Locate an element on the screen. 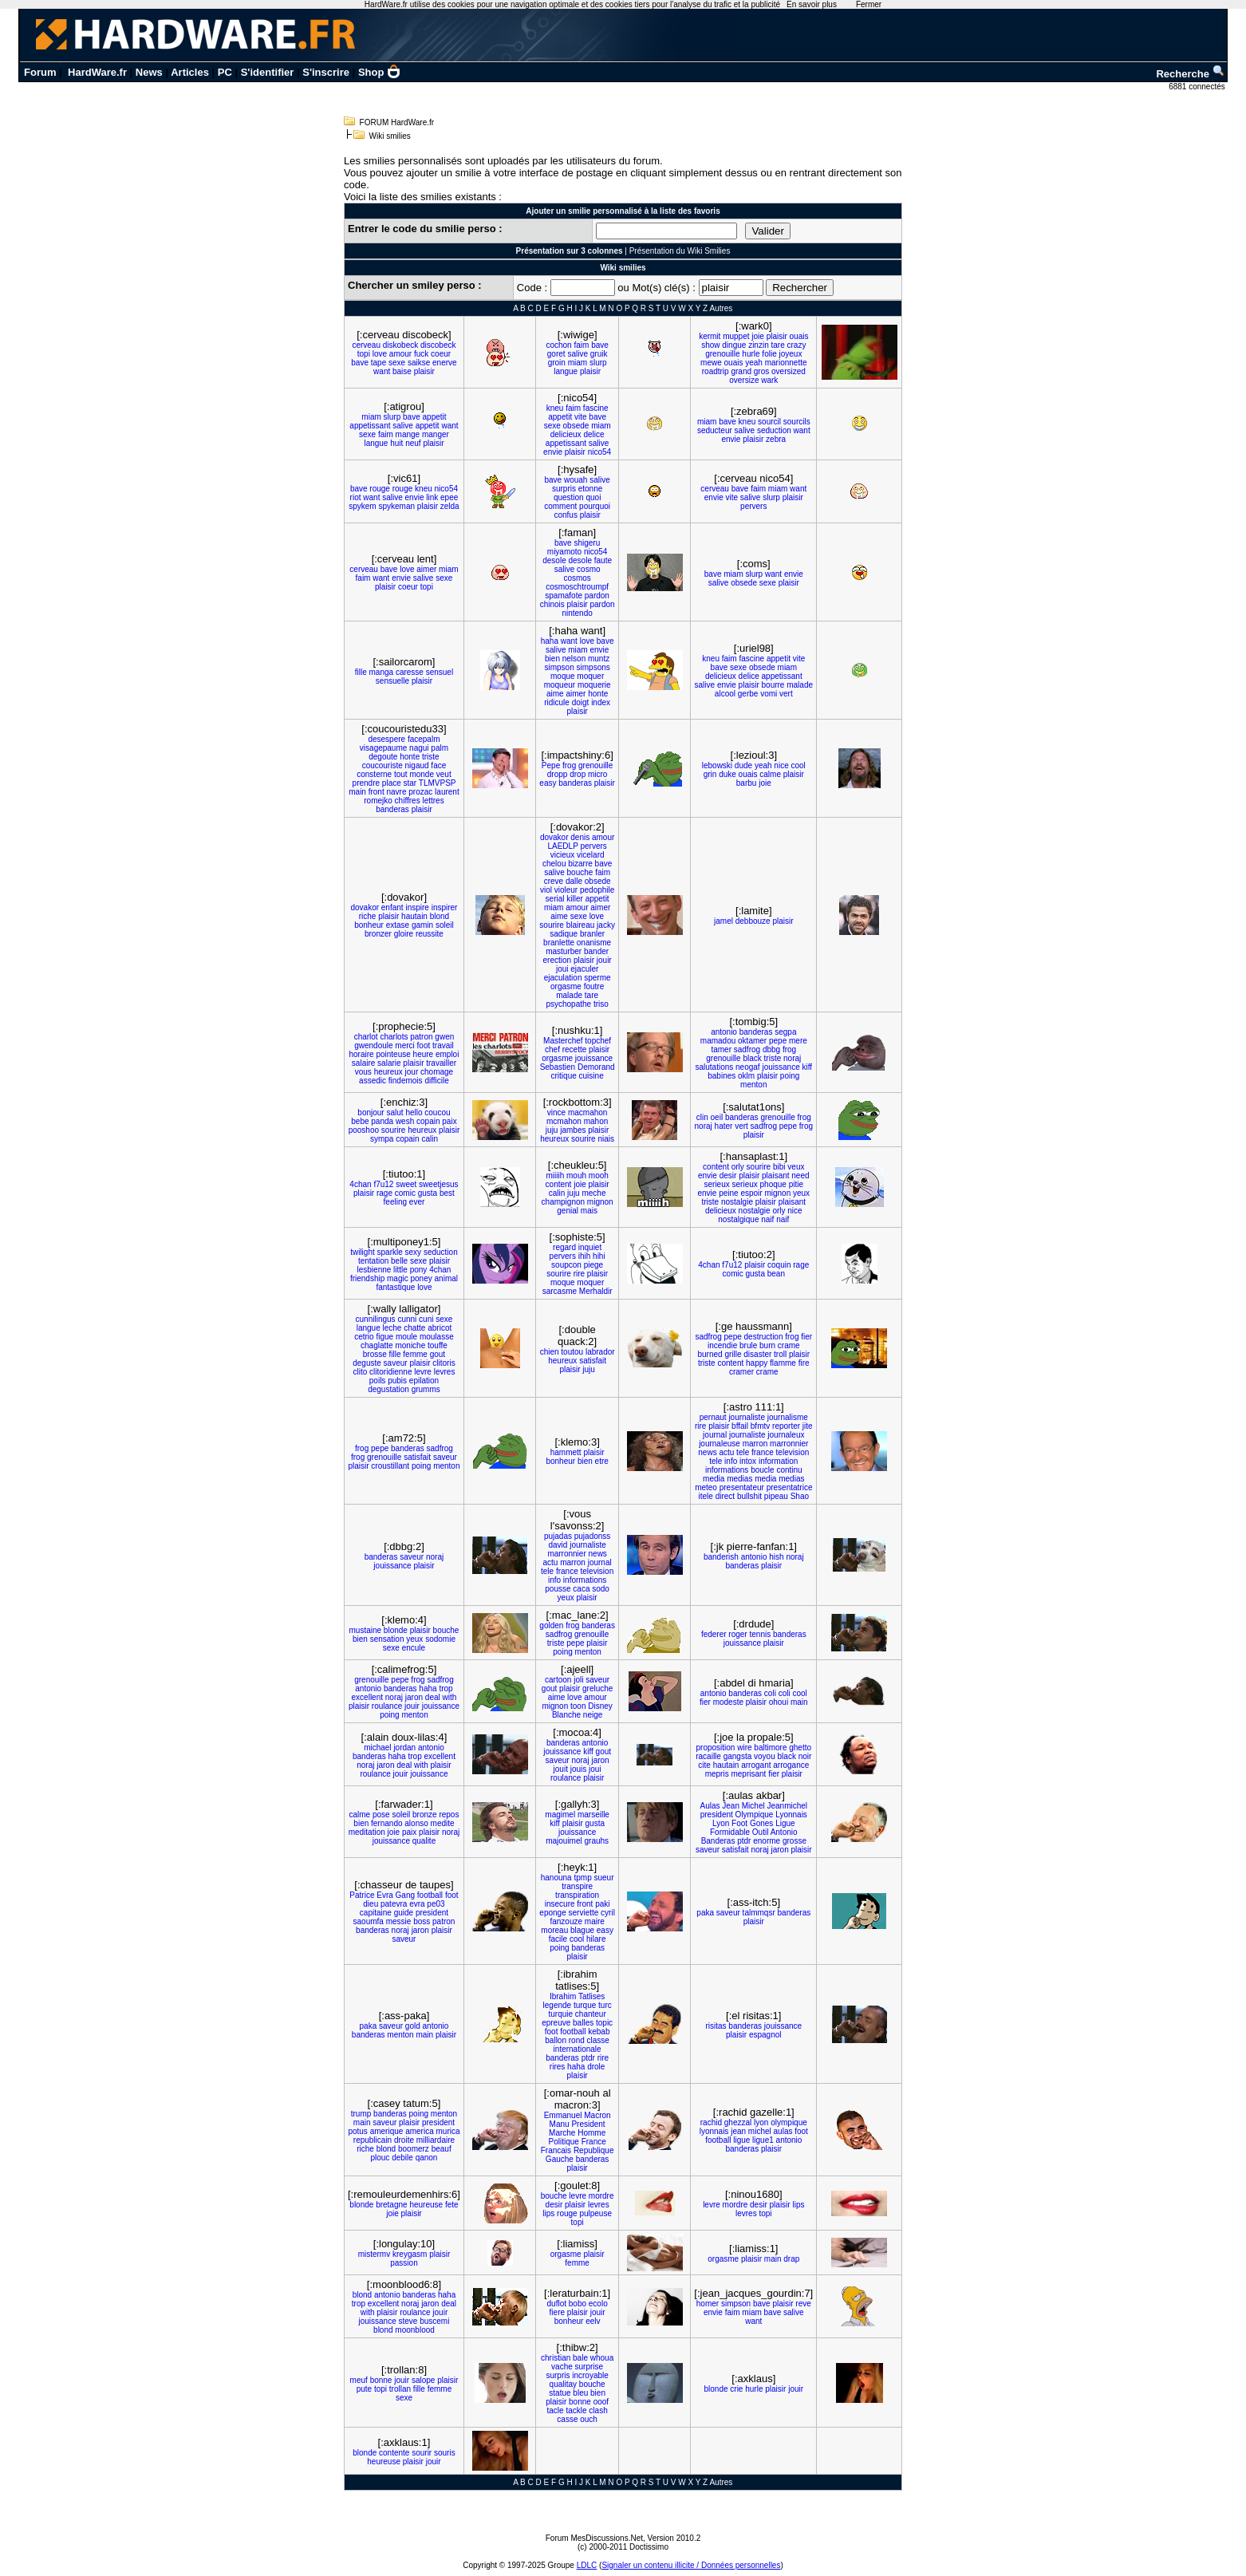 This screenshot has width=1246, height=2576. television is located at coordinates (793, 1452).